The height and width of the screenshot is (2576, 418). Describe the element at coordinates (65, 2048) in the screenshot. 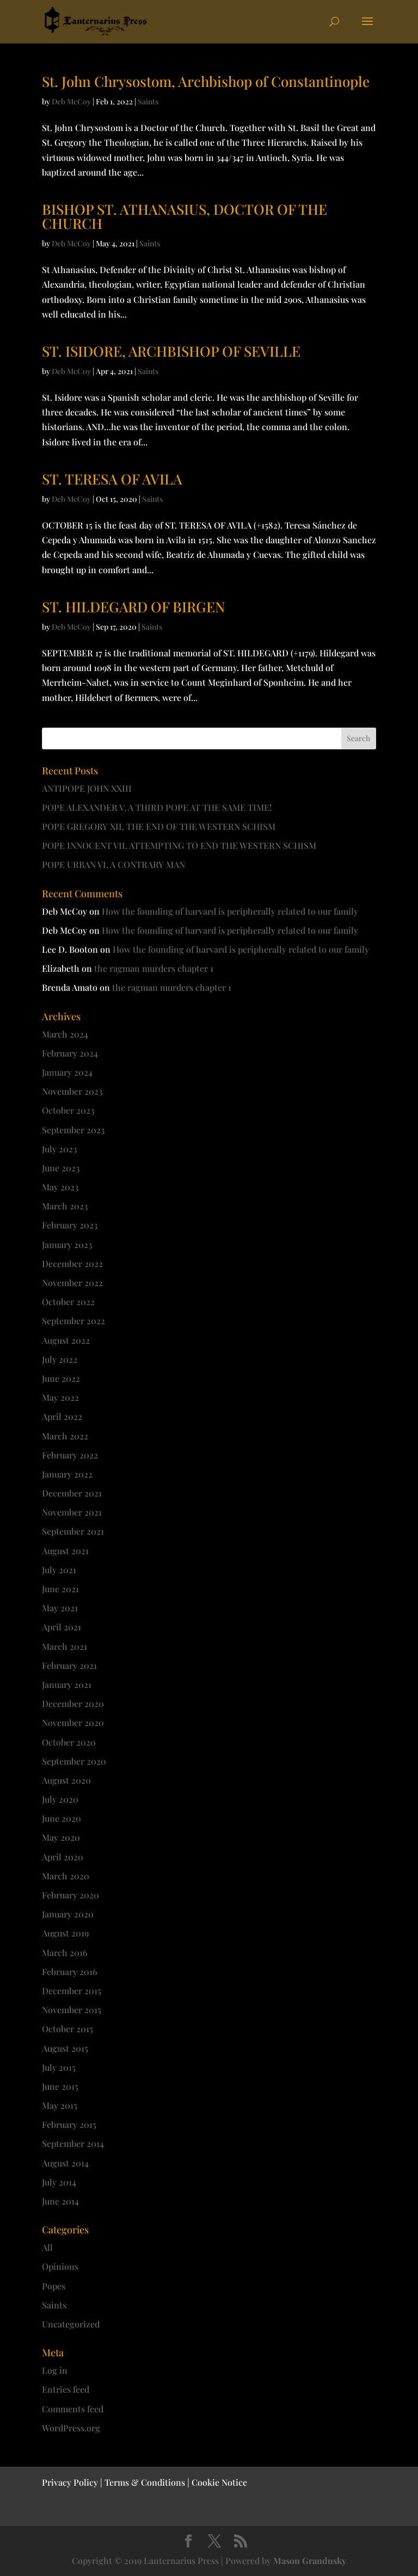

I see `August 2015` at that location.